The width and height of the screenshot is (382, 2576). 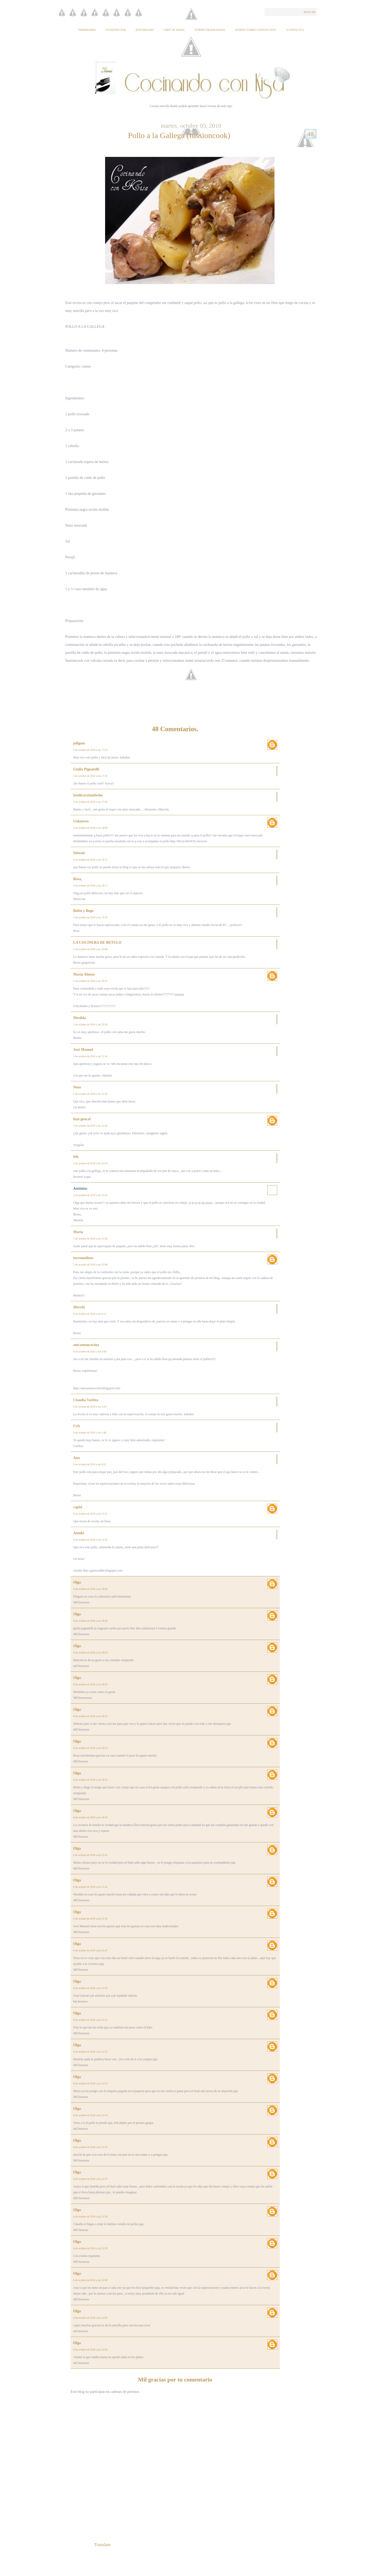 What do you see at coordinates (90, 917) in the screenshot?
I see `5 de octubre de 2010 a las 19:50` at bounding box center [90, 917].